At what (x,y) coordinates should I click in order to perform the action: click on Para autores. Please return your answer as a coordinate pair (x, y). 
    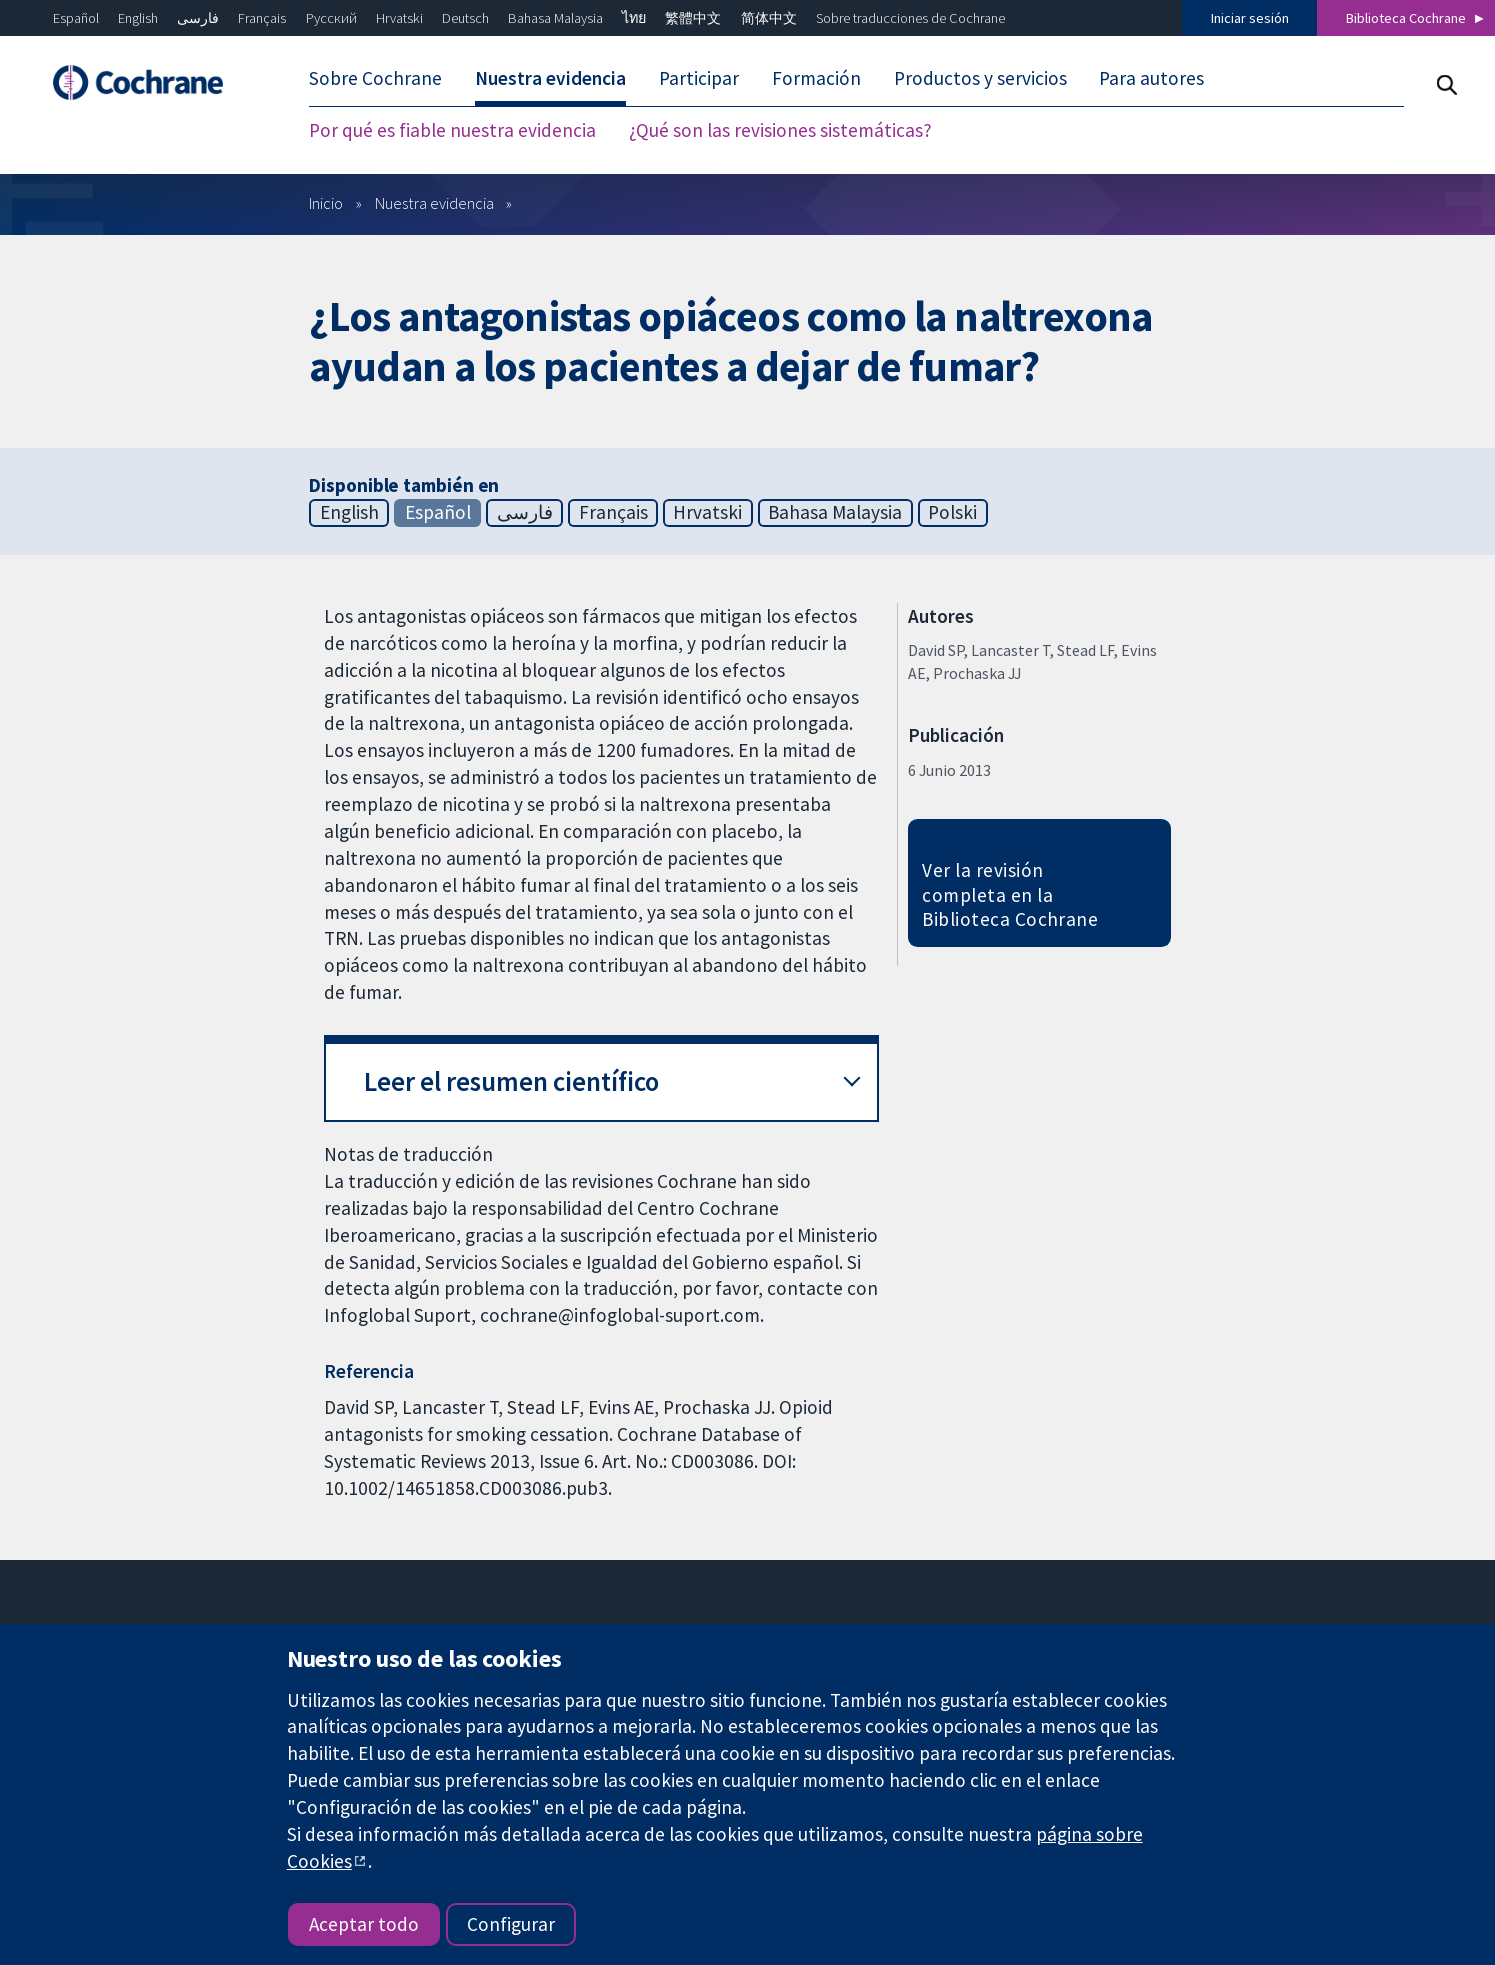
    Looking at the image, I should click on (1151, 78).